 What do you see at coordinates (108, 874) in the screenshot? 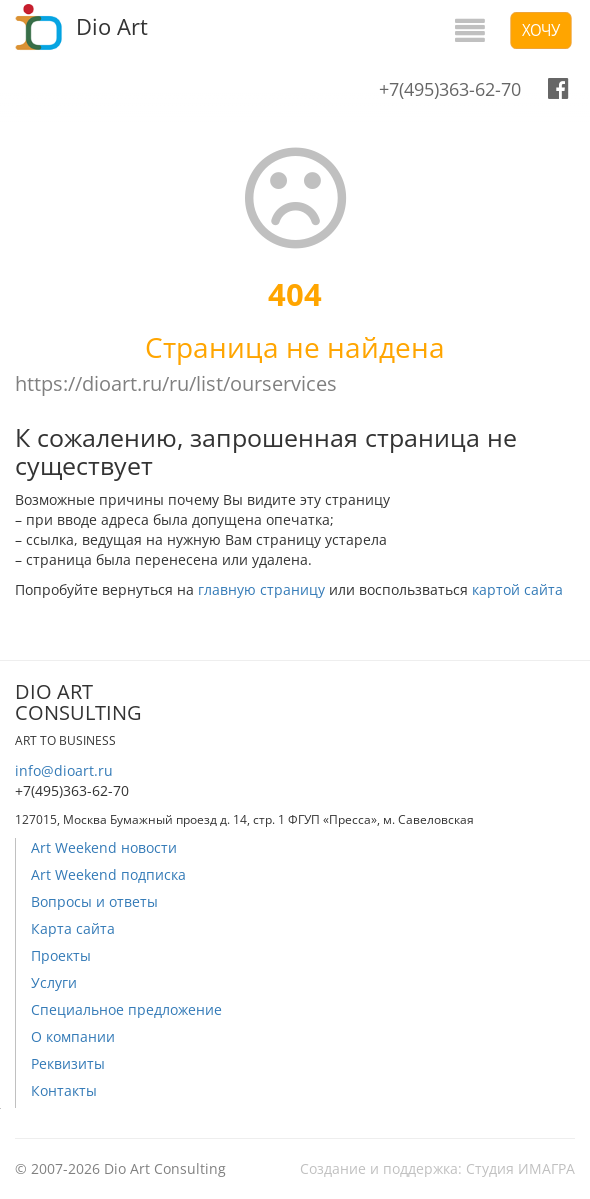
I see `Art Weekend подписка` at bounding box center [108, 874].